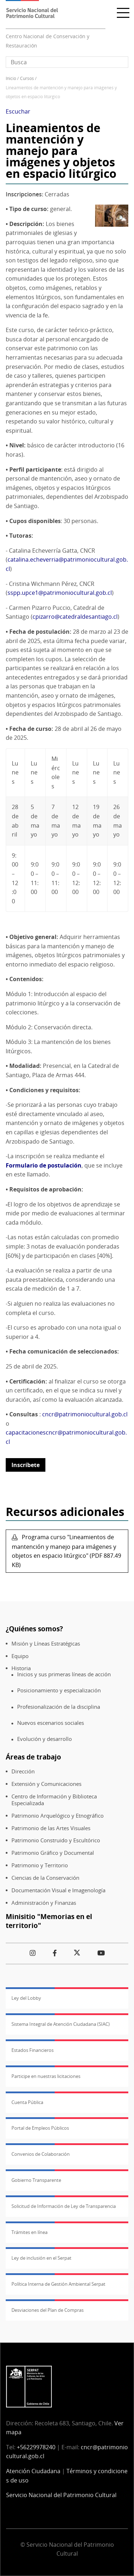  Describe the element at coordinates (50, 1723) in the screenshot. I see `Nuevos escenarios sociales` at that location.